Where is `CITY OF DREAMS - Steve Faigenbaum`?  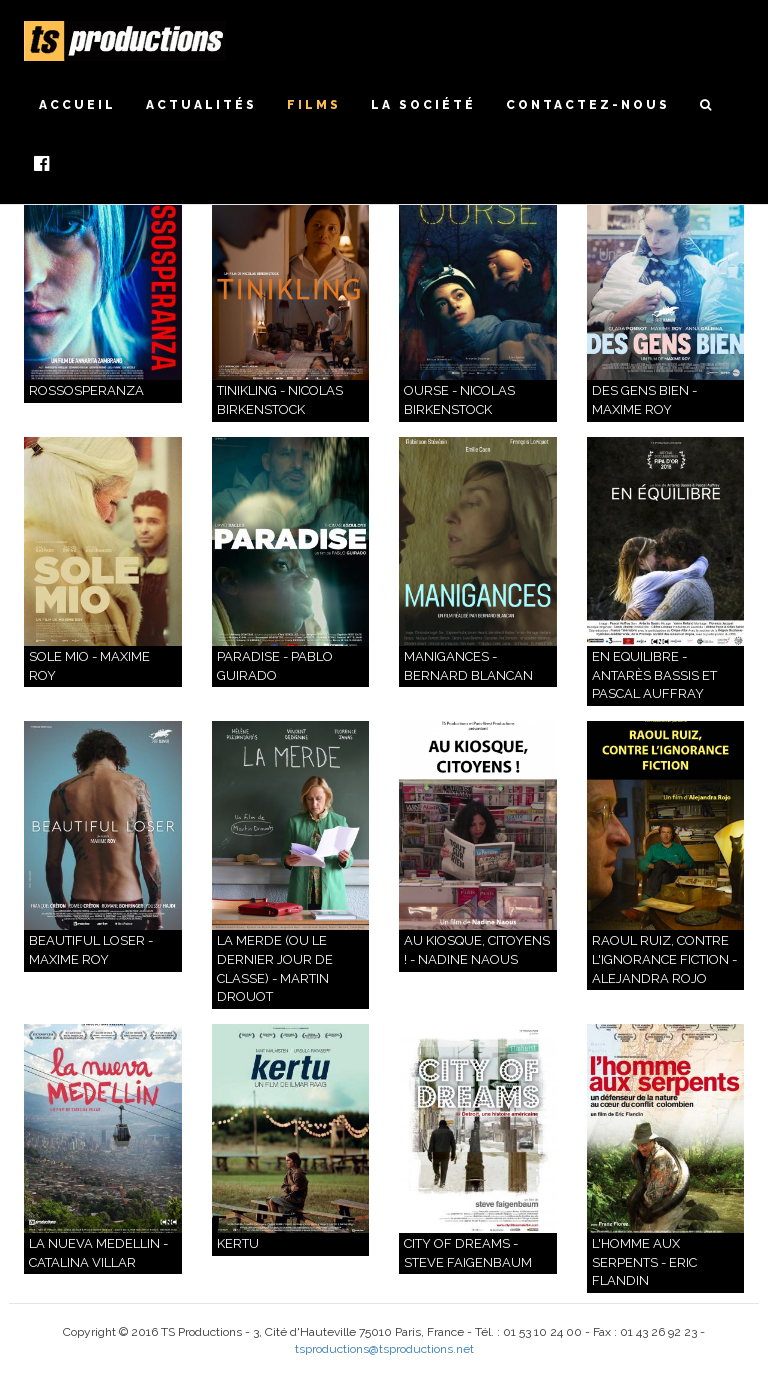 CITY OF DREAMS - Steve Faigenbaum is located at coordinates (468, 1253).